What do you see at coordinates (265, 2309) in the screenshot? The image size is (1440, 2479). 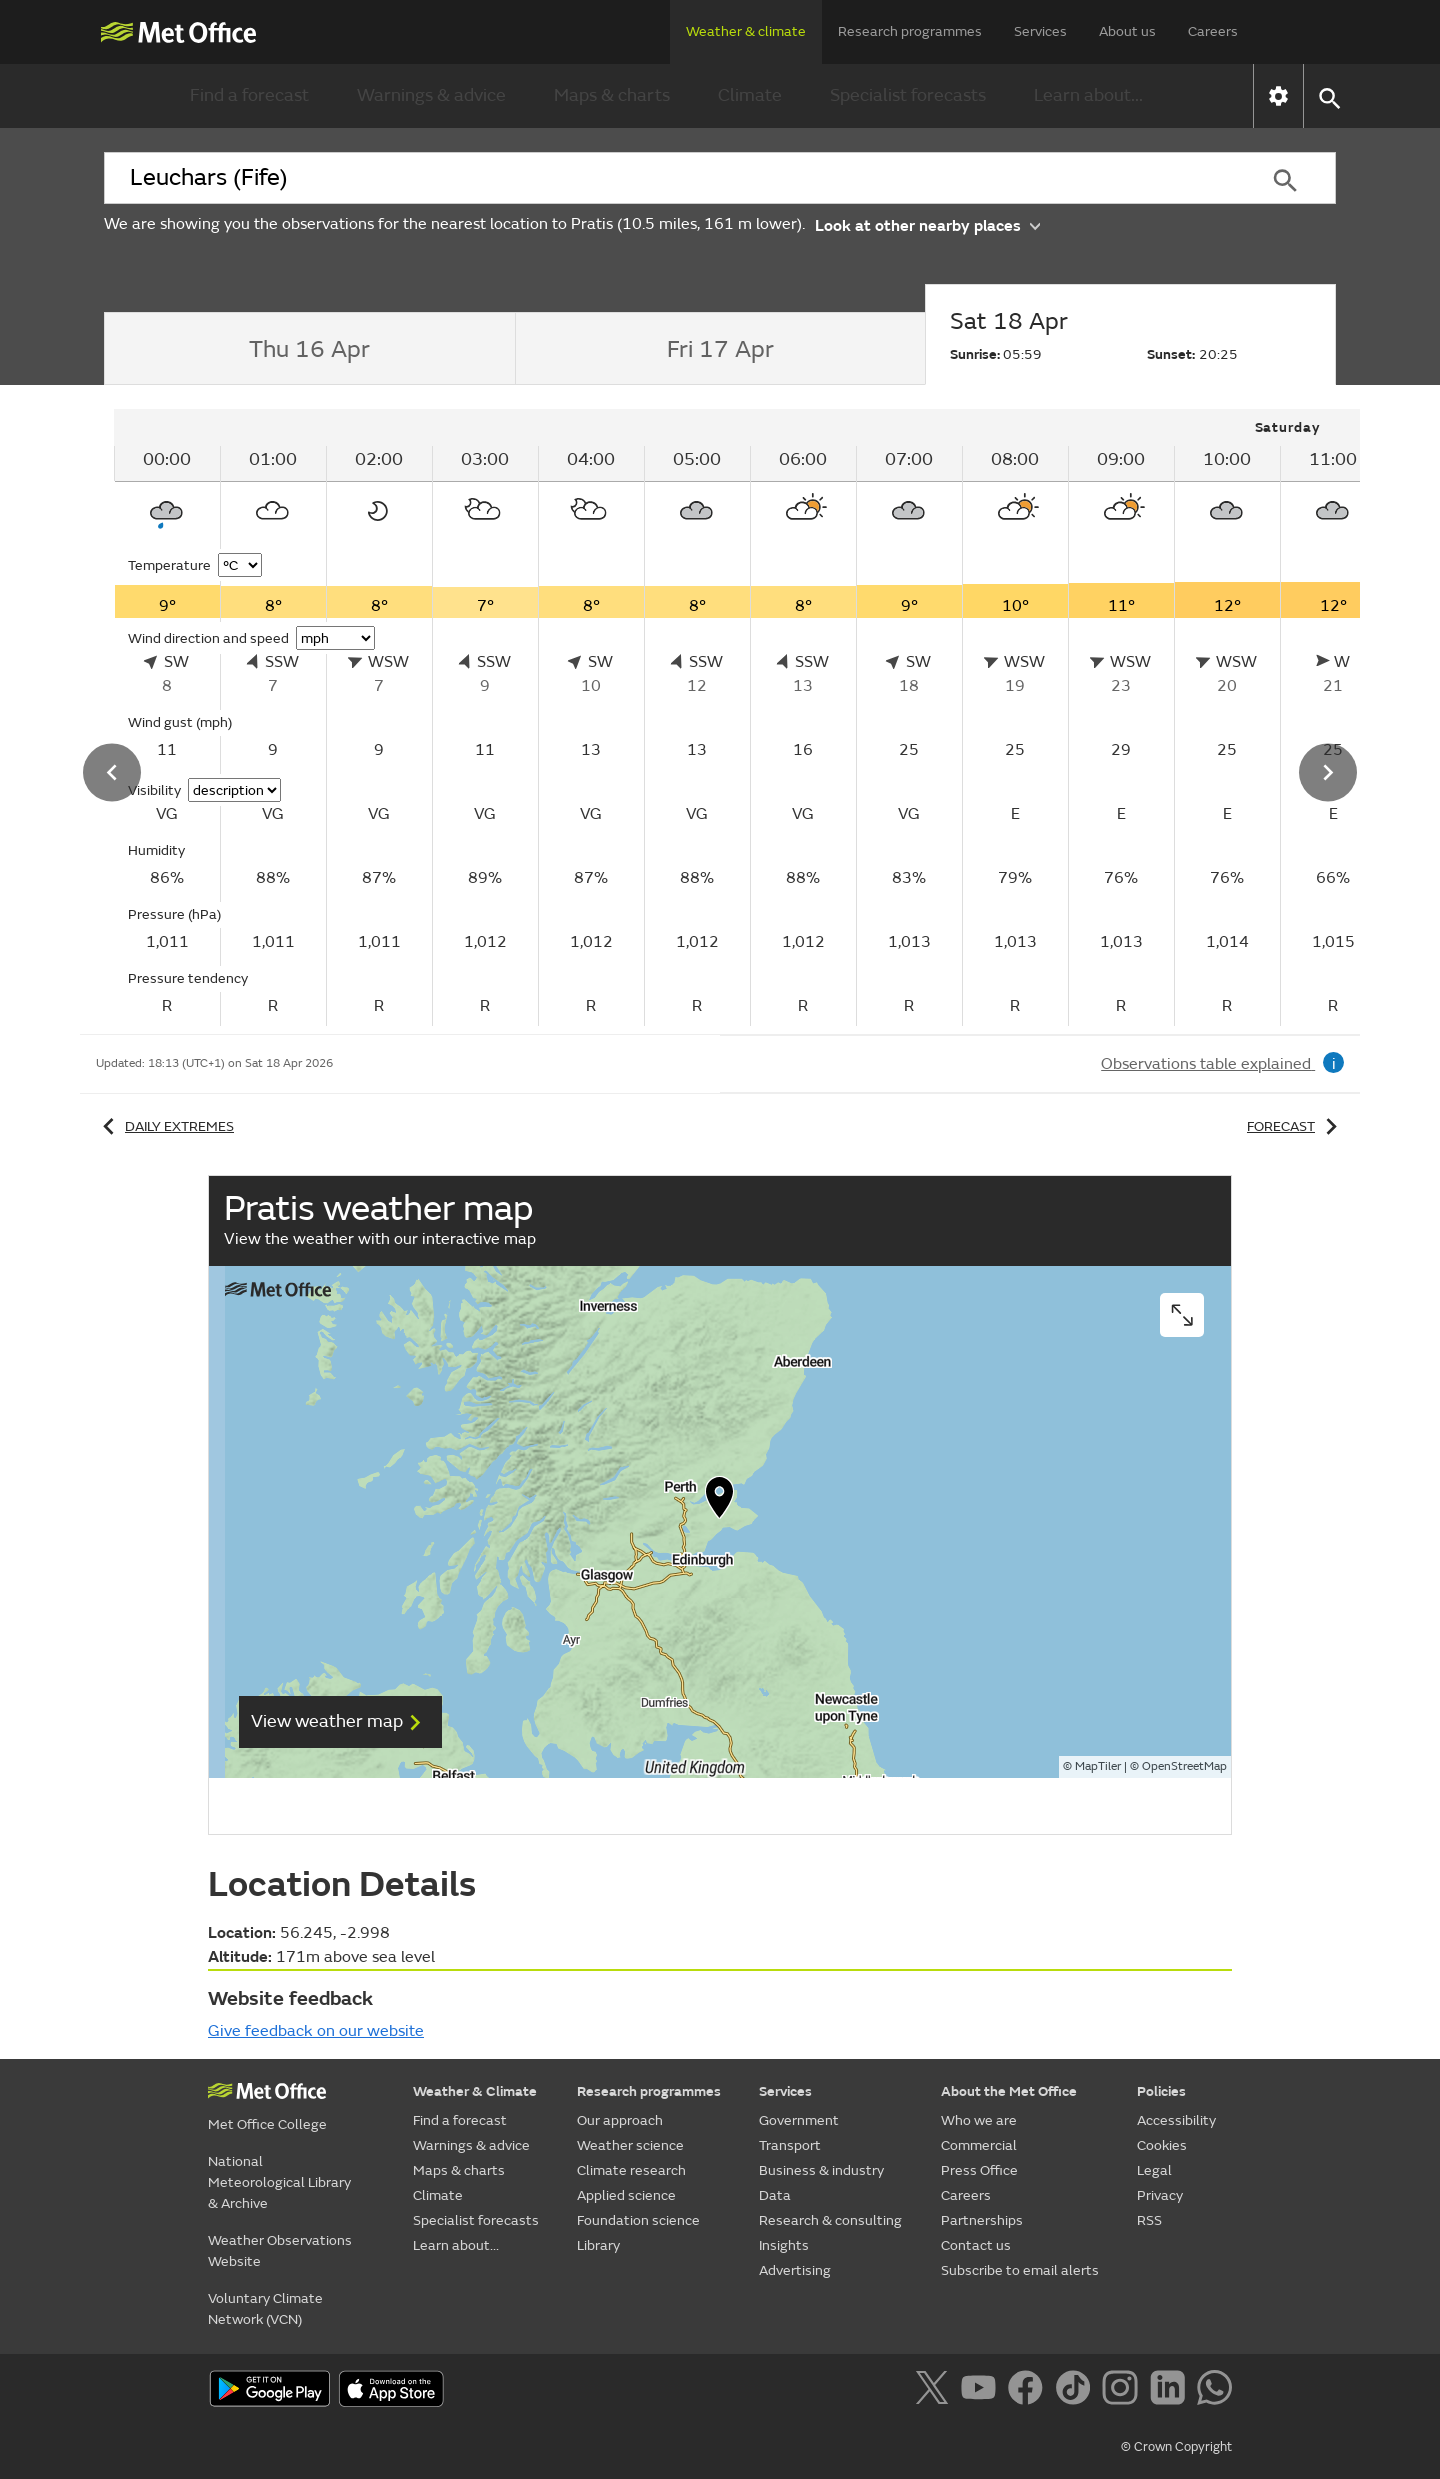 I see `Voluntary Climate Network (VCN)` at bounding box center [265, 2309].